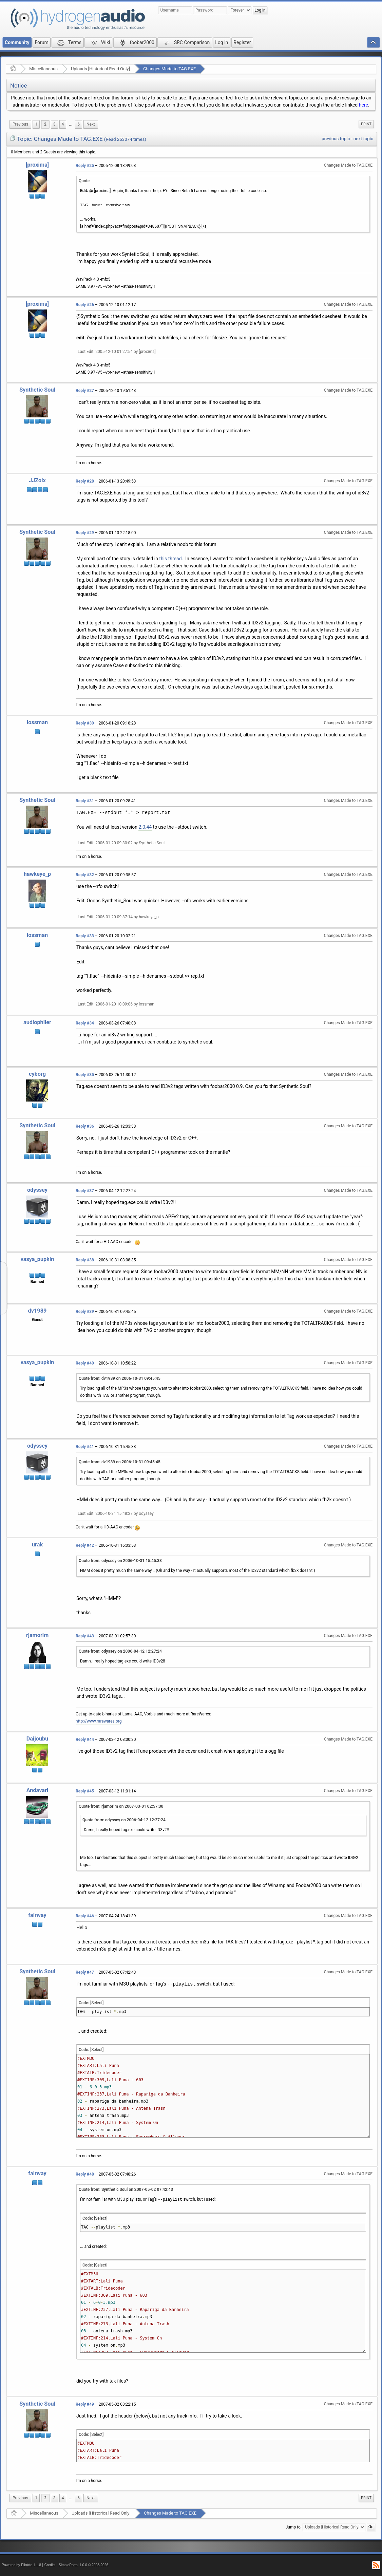  Describe the element at coordinates (37, 1190) in the screenshot. I see `odyssey` at that location.